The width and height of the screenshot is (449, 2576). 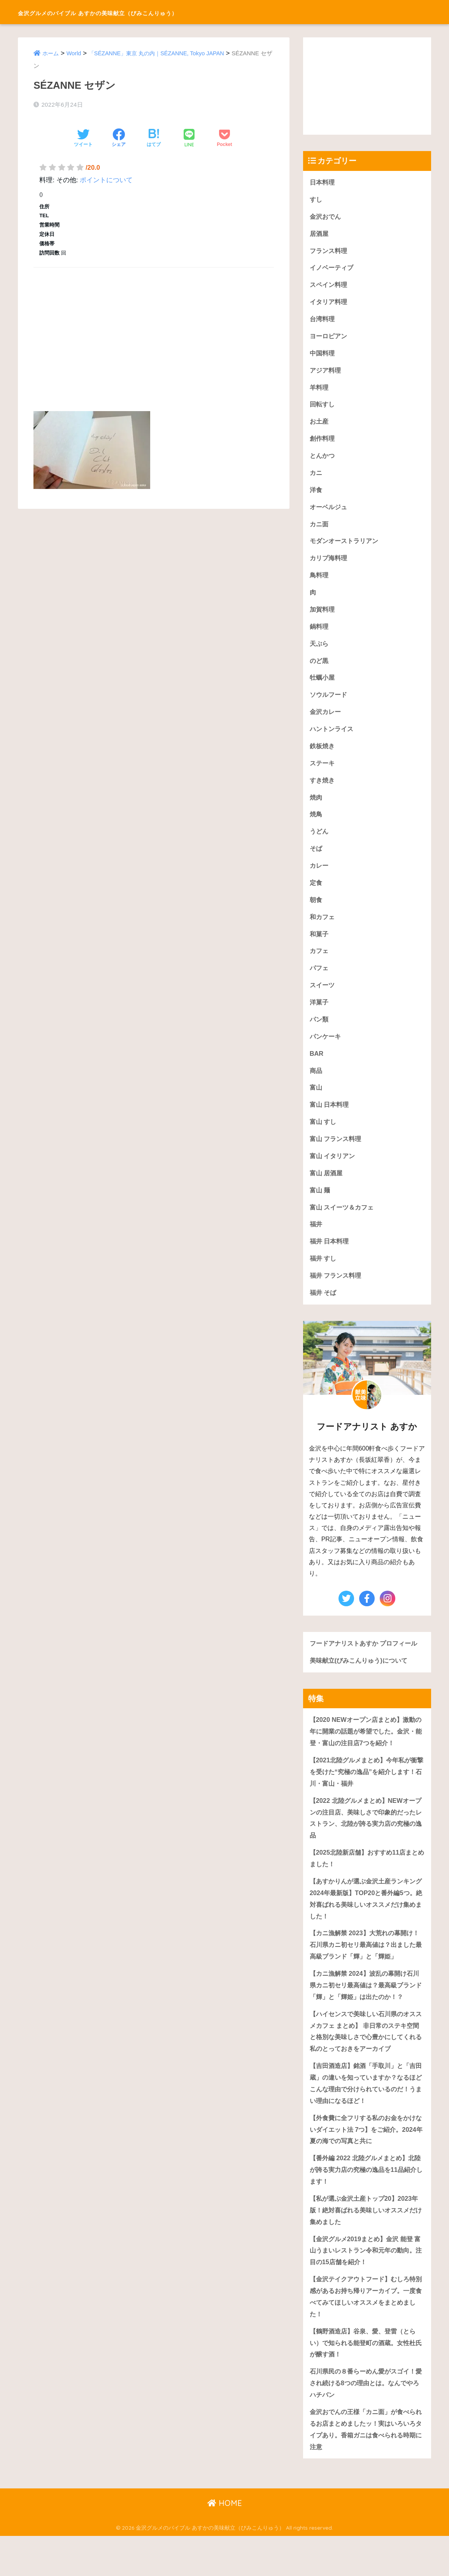 I want to click on 商品, so click(x=316, y=1087).